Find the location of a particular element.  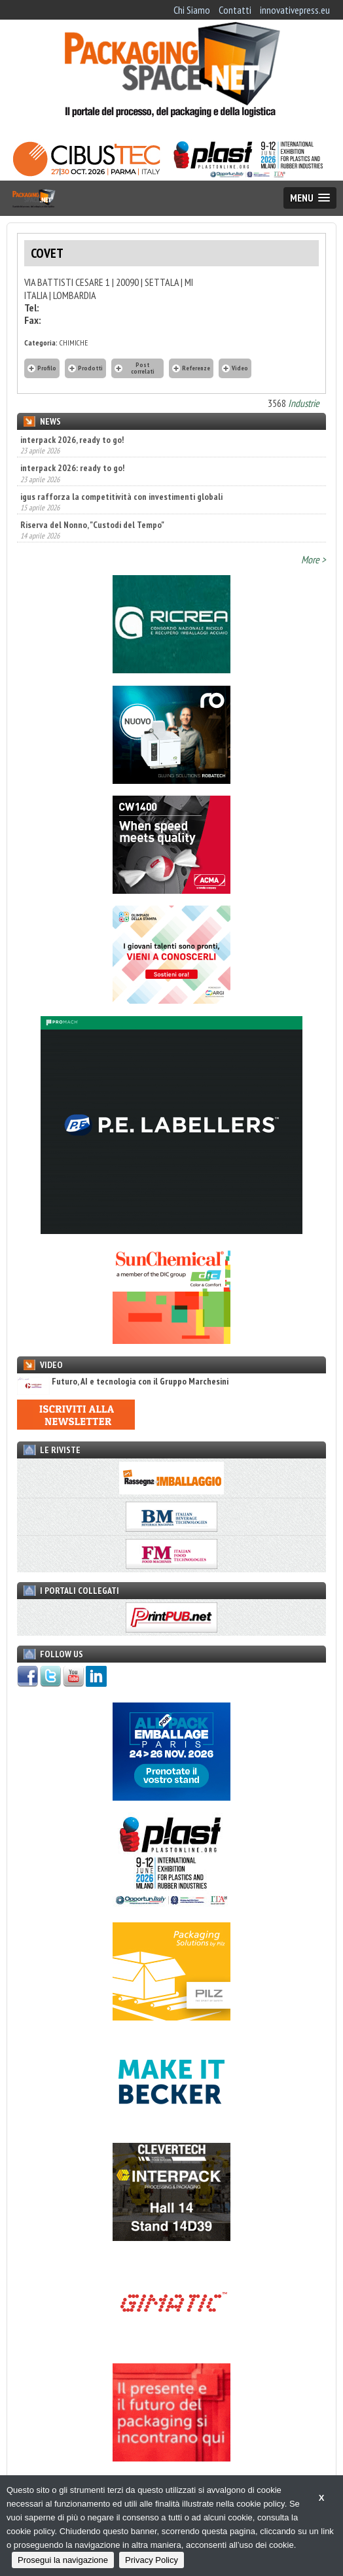

Privacy Policy is located at coordinates (151, 2560).